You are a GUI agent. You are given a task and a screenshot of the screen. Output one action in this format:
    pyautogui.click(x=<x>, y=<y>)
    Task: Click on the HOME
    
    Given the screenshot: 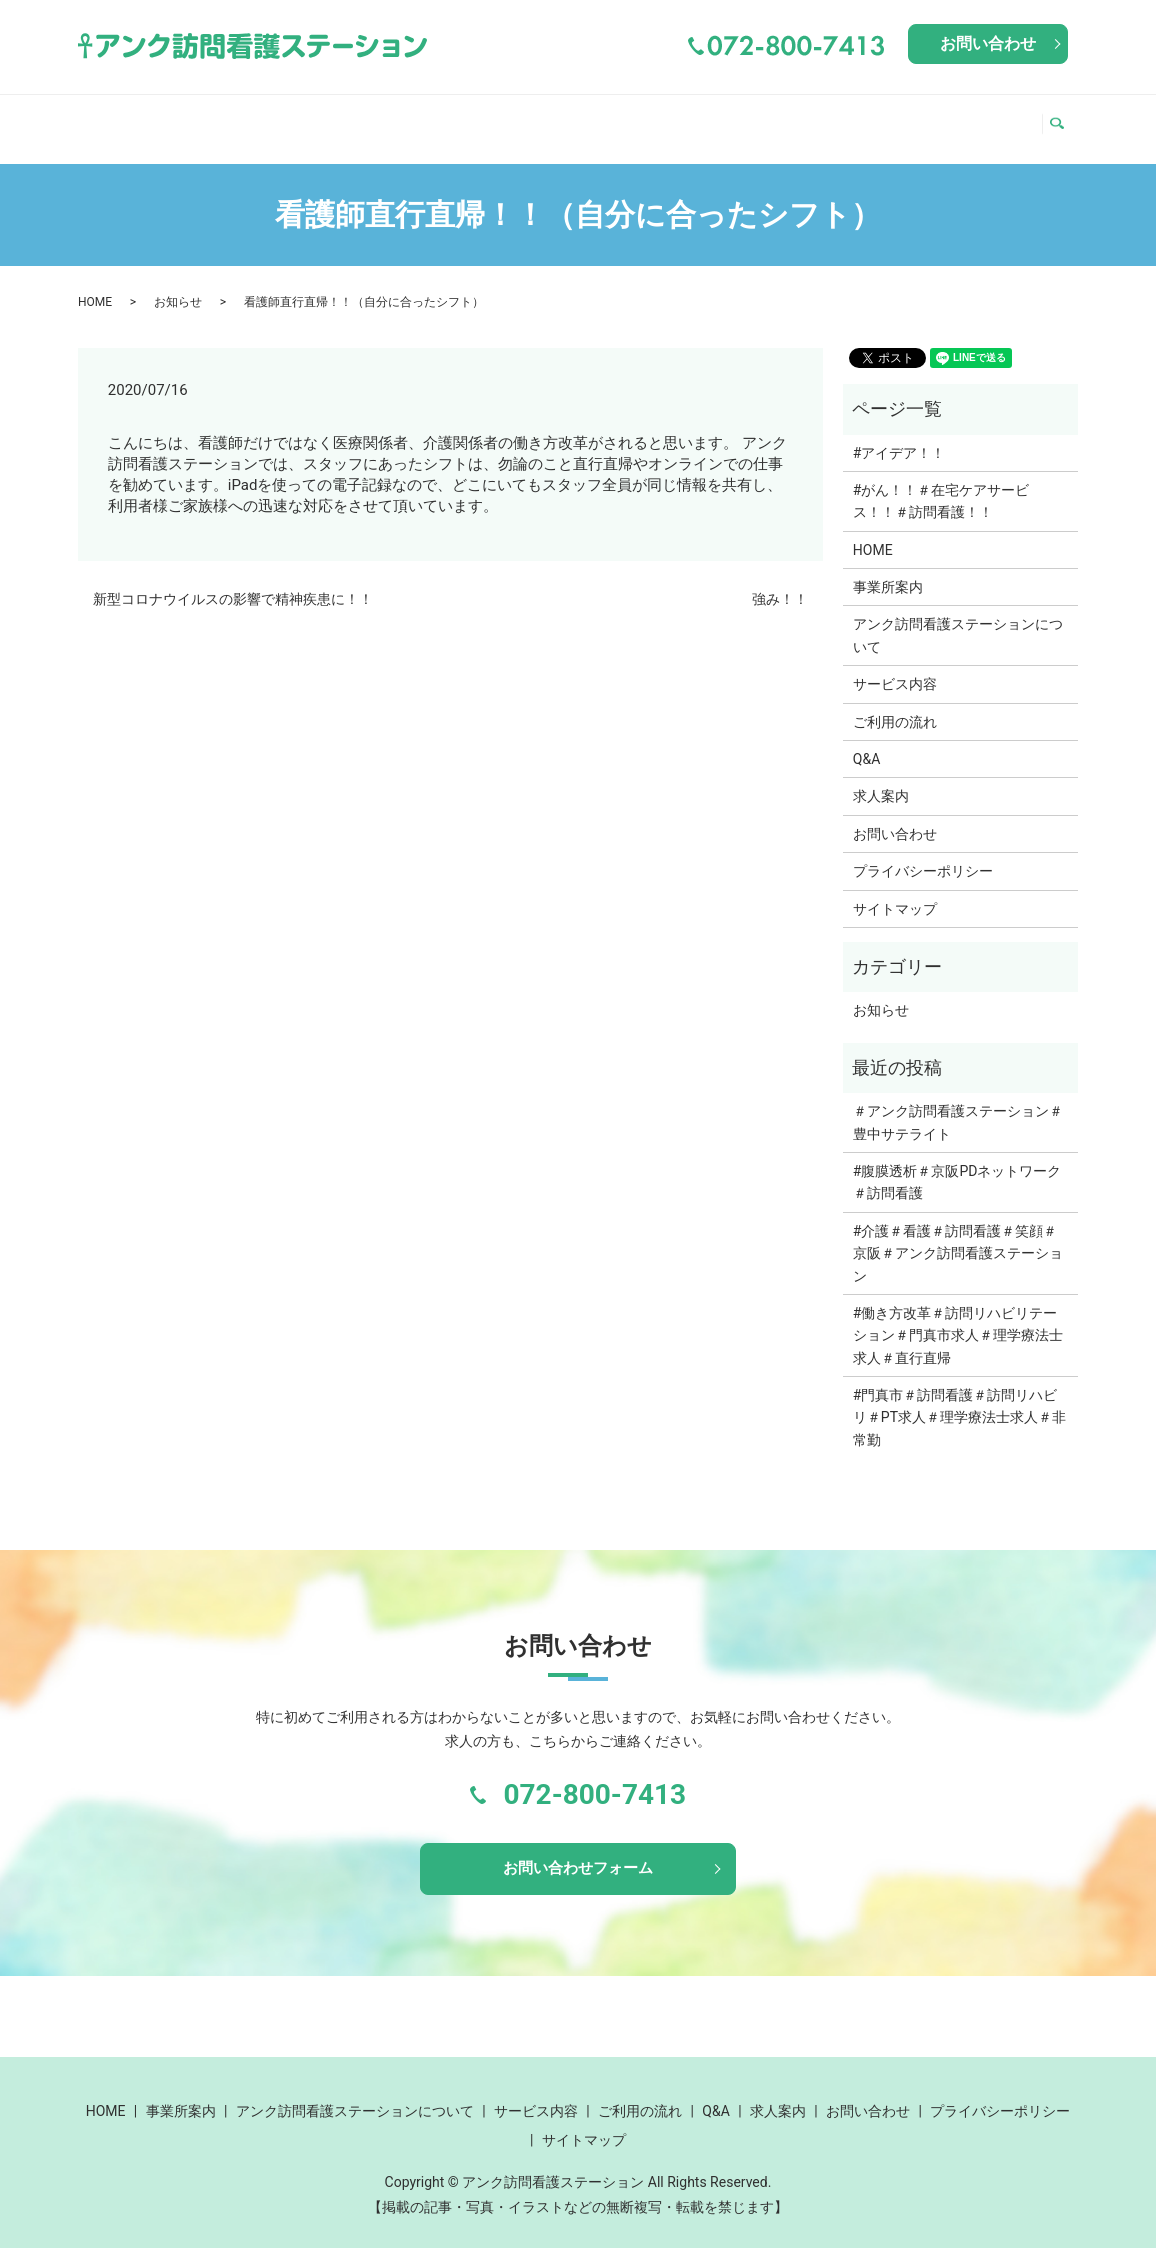 What is the action you would take?
    pyautogui.click(x=114, y=118)
    